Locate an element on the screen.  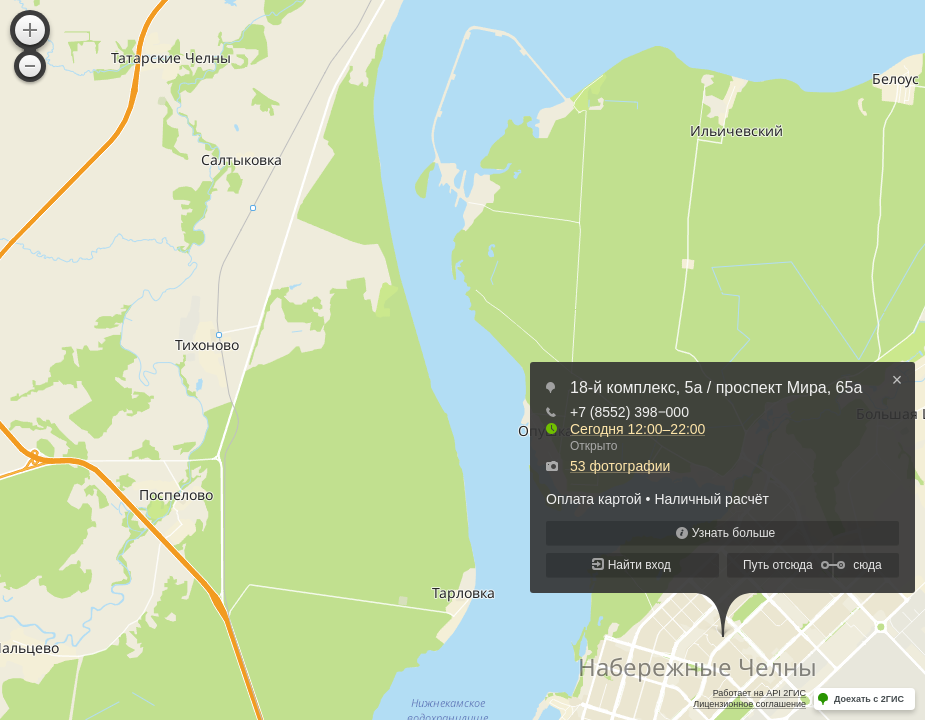
Доехать с 2ГИС is located at coordinates (869, 699).